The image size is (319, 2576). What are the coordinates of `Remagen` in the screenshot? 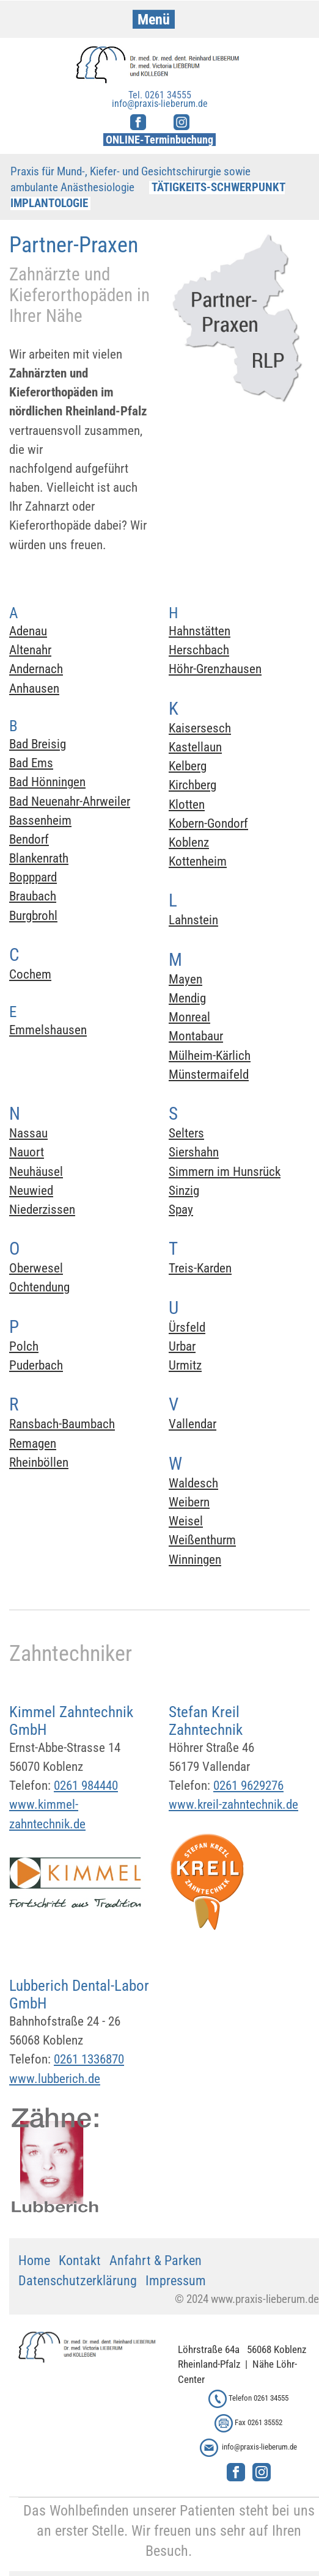 It's located at (32, 1443).